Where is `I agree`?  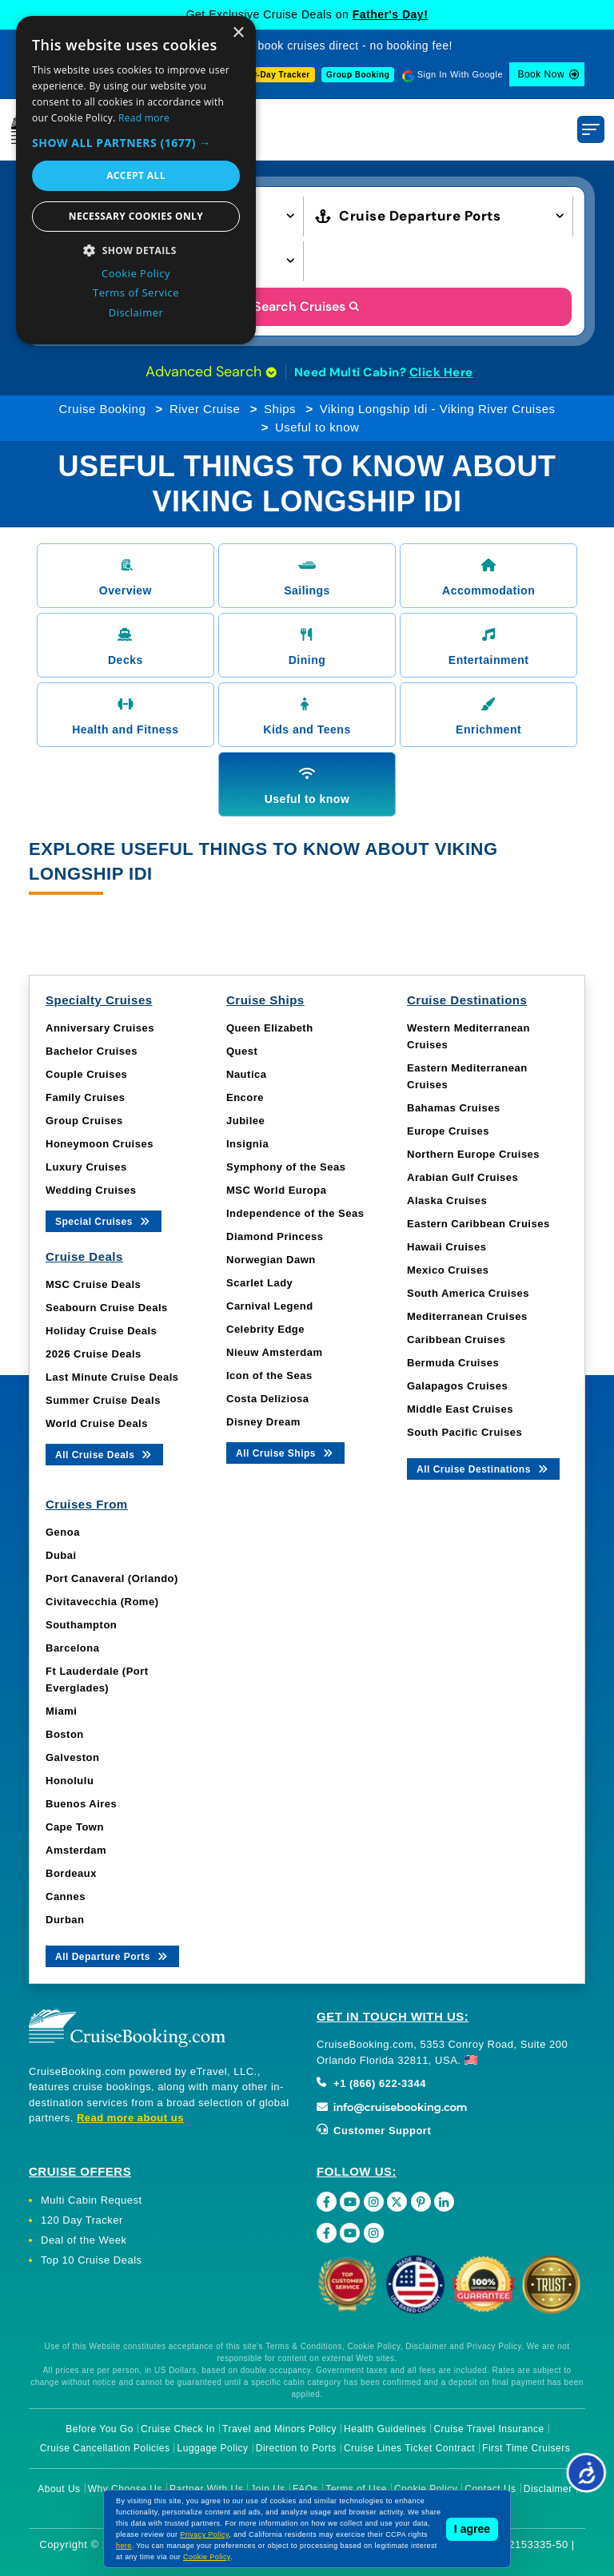 I agree is located at coordinates (472, 2528).